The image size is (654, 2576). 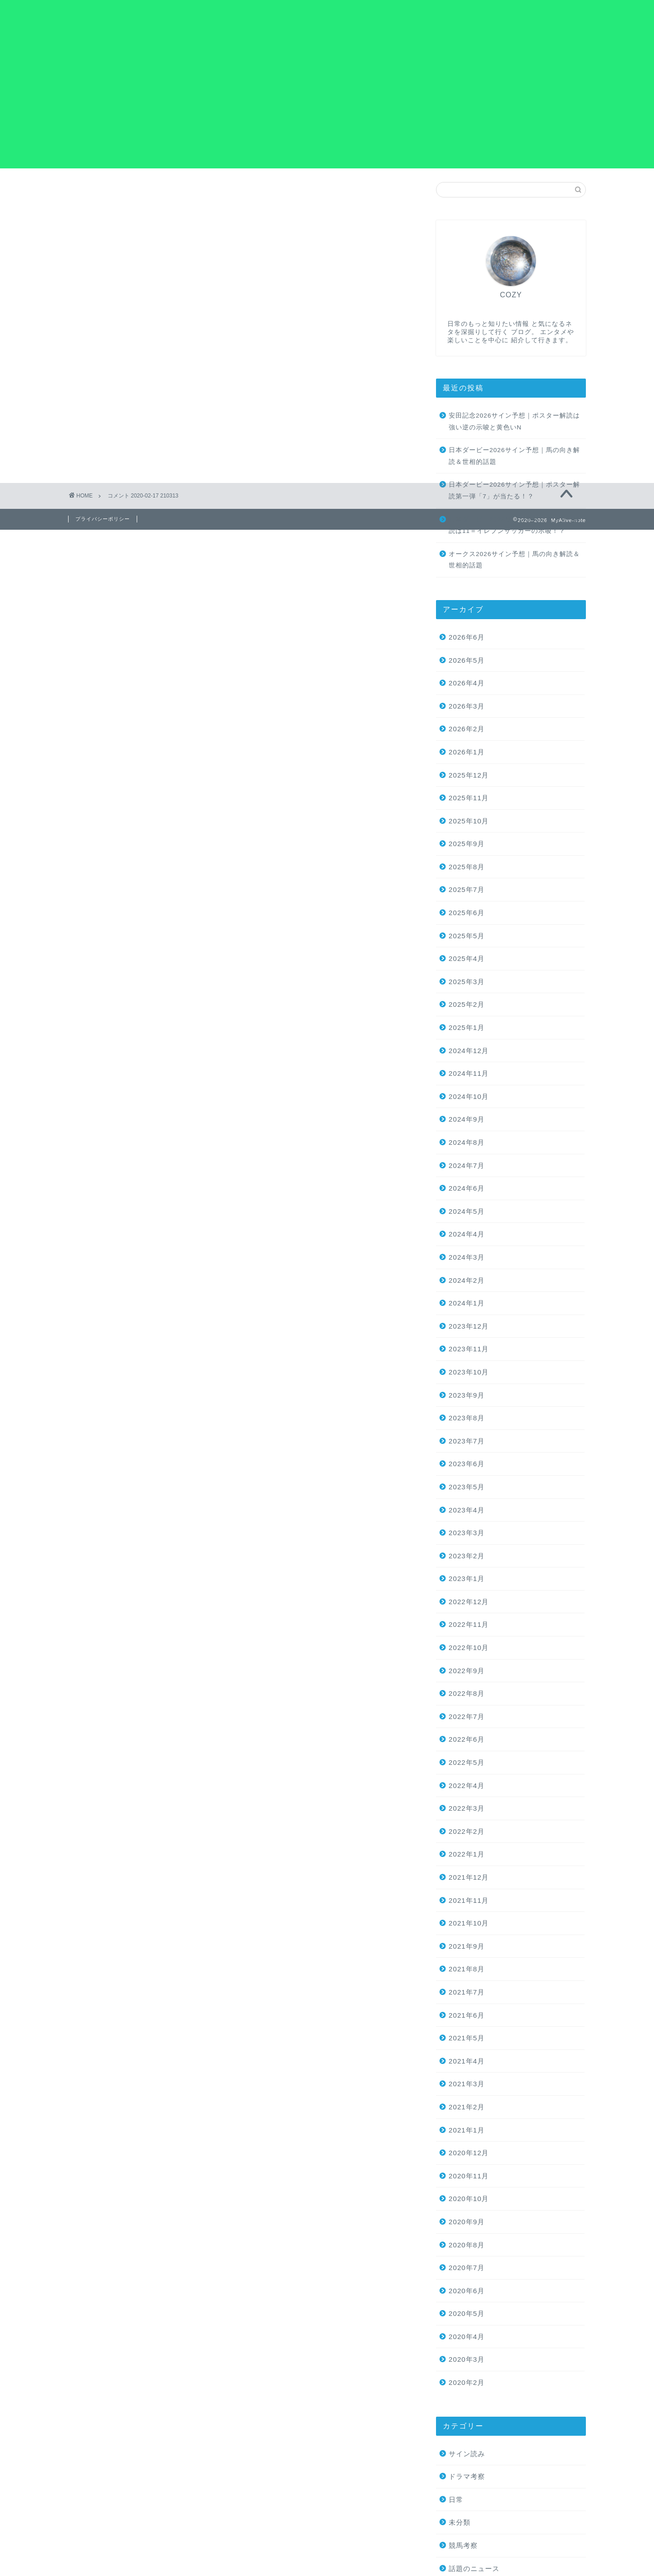 I want to click on 2024年9月, so click(x=467, y=1119).